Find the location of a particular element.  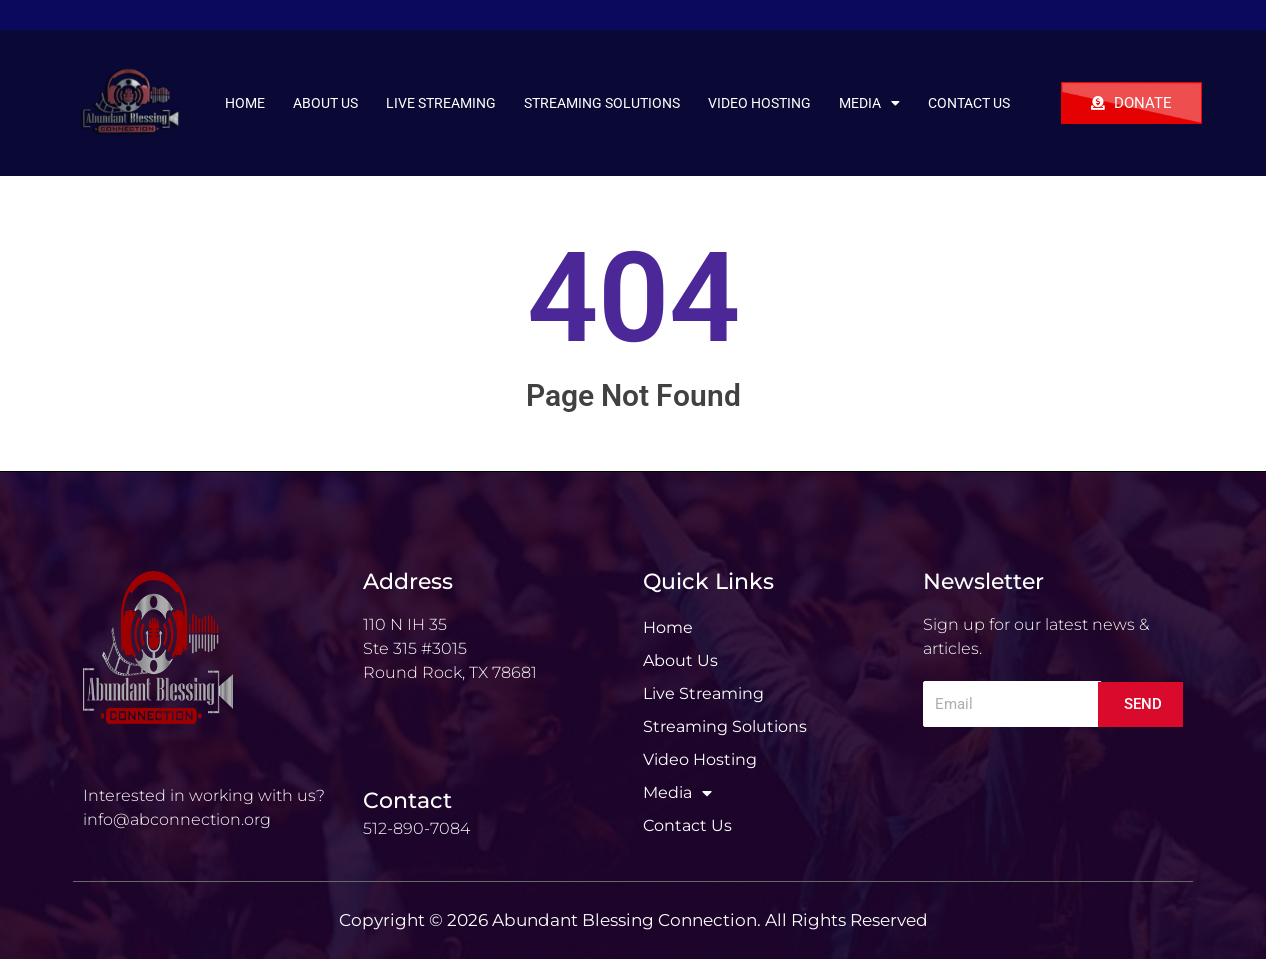

Media is located at coordinates (869, 103).